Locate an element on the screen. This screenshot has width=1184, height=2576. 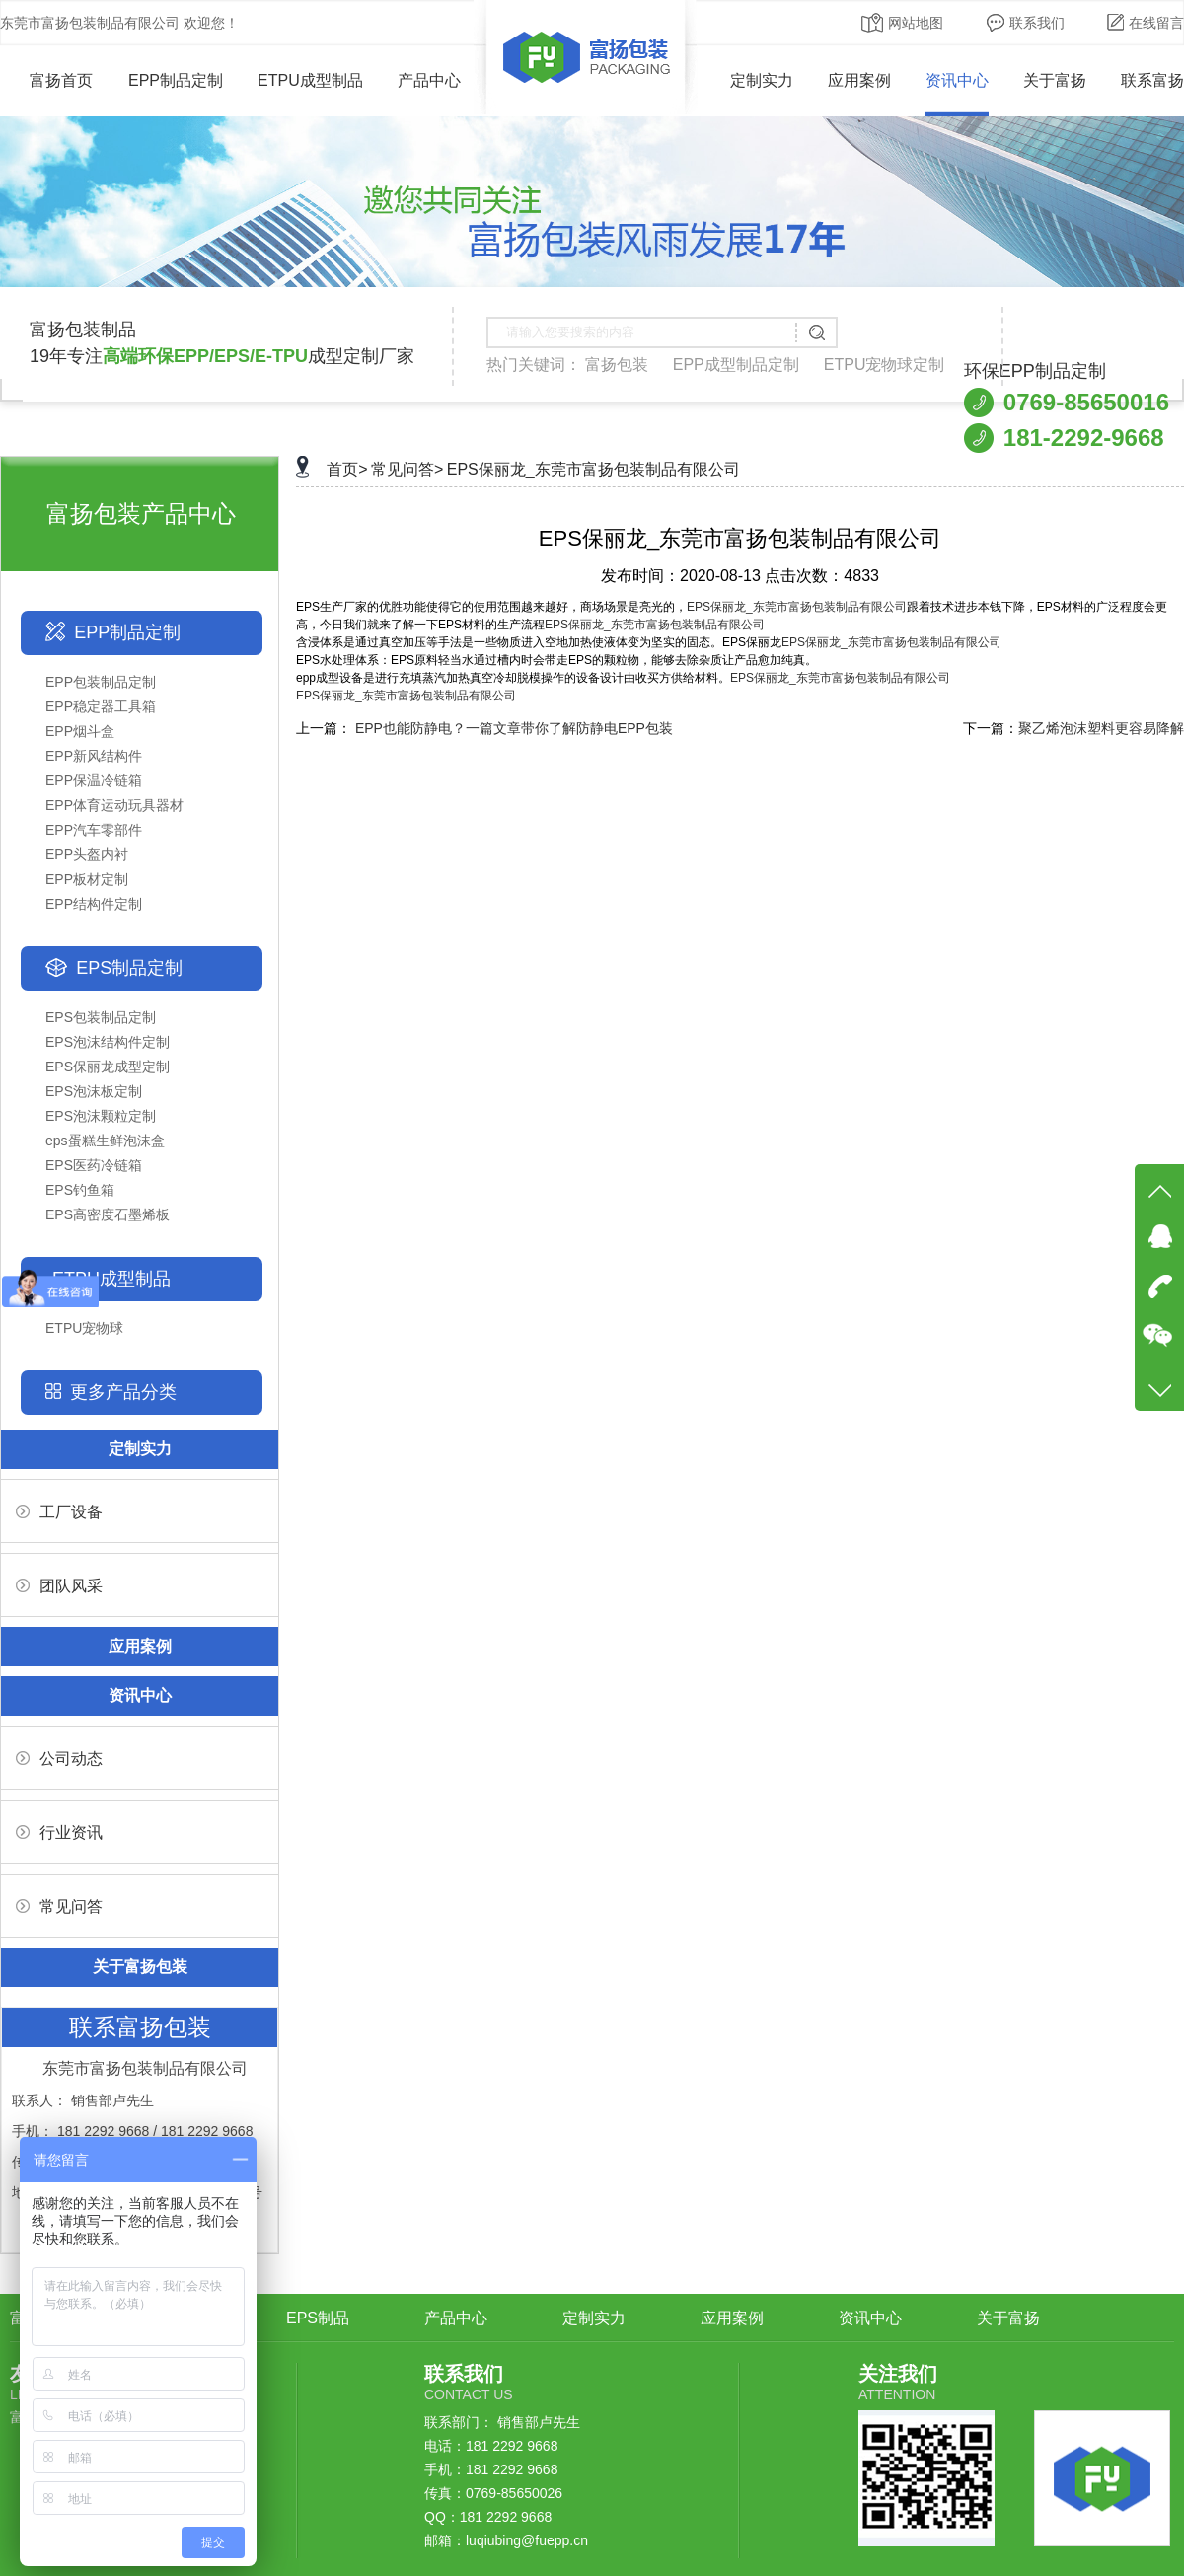
工厂设备 is located at coordinates (59, 1512).